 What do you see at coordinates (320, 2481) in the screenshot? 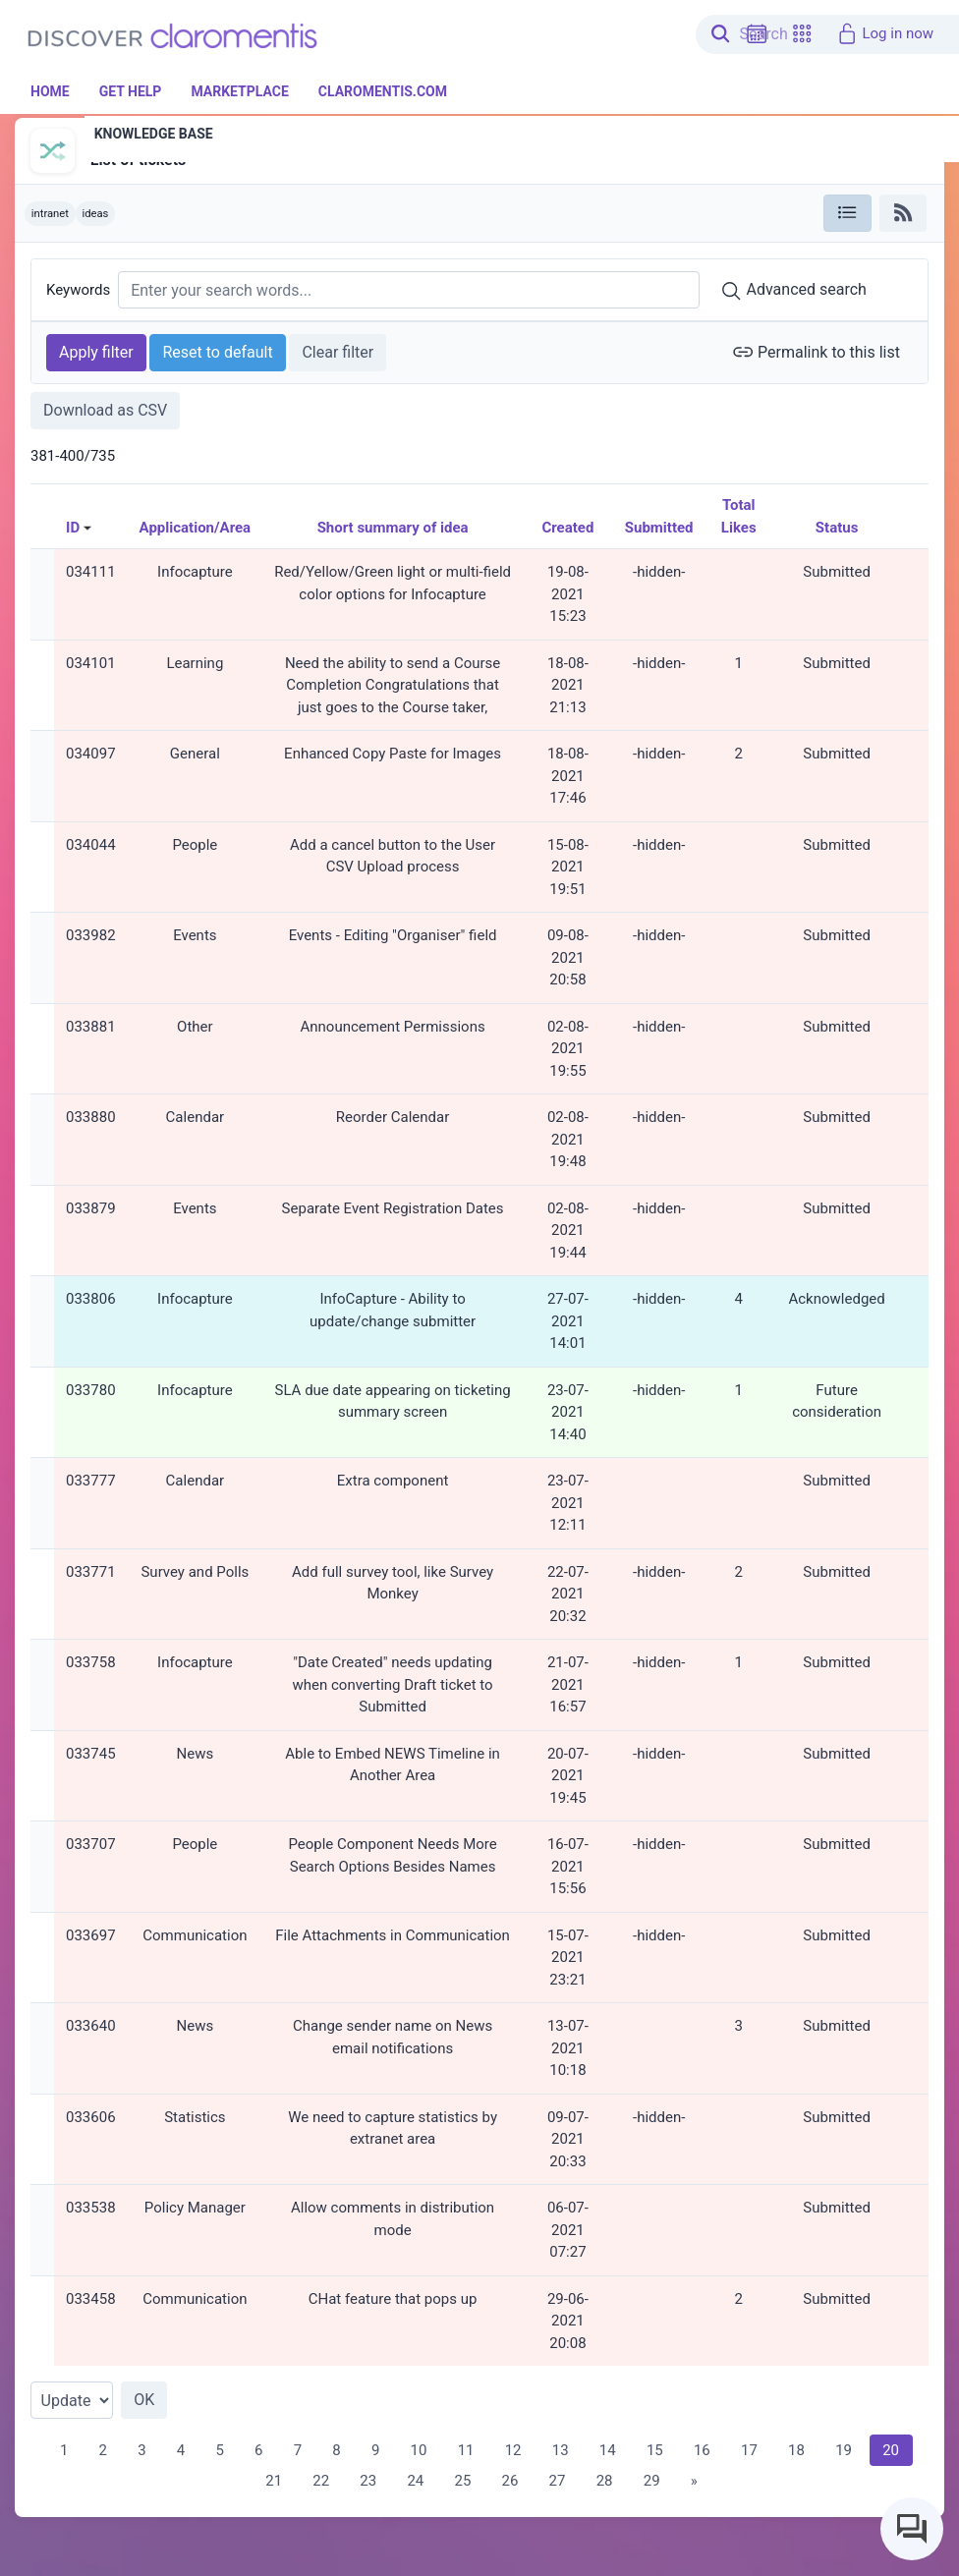
I see `22` at bounding box center [320, 2481].